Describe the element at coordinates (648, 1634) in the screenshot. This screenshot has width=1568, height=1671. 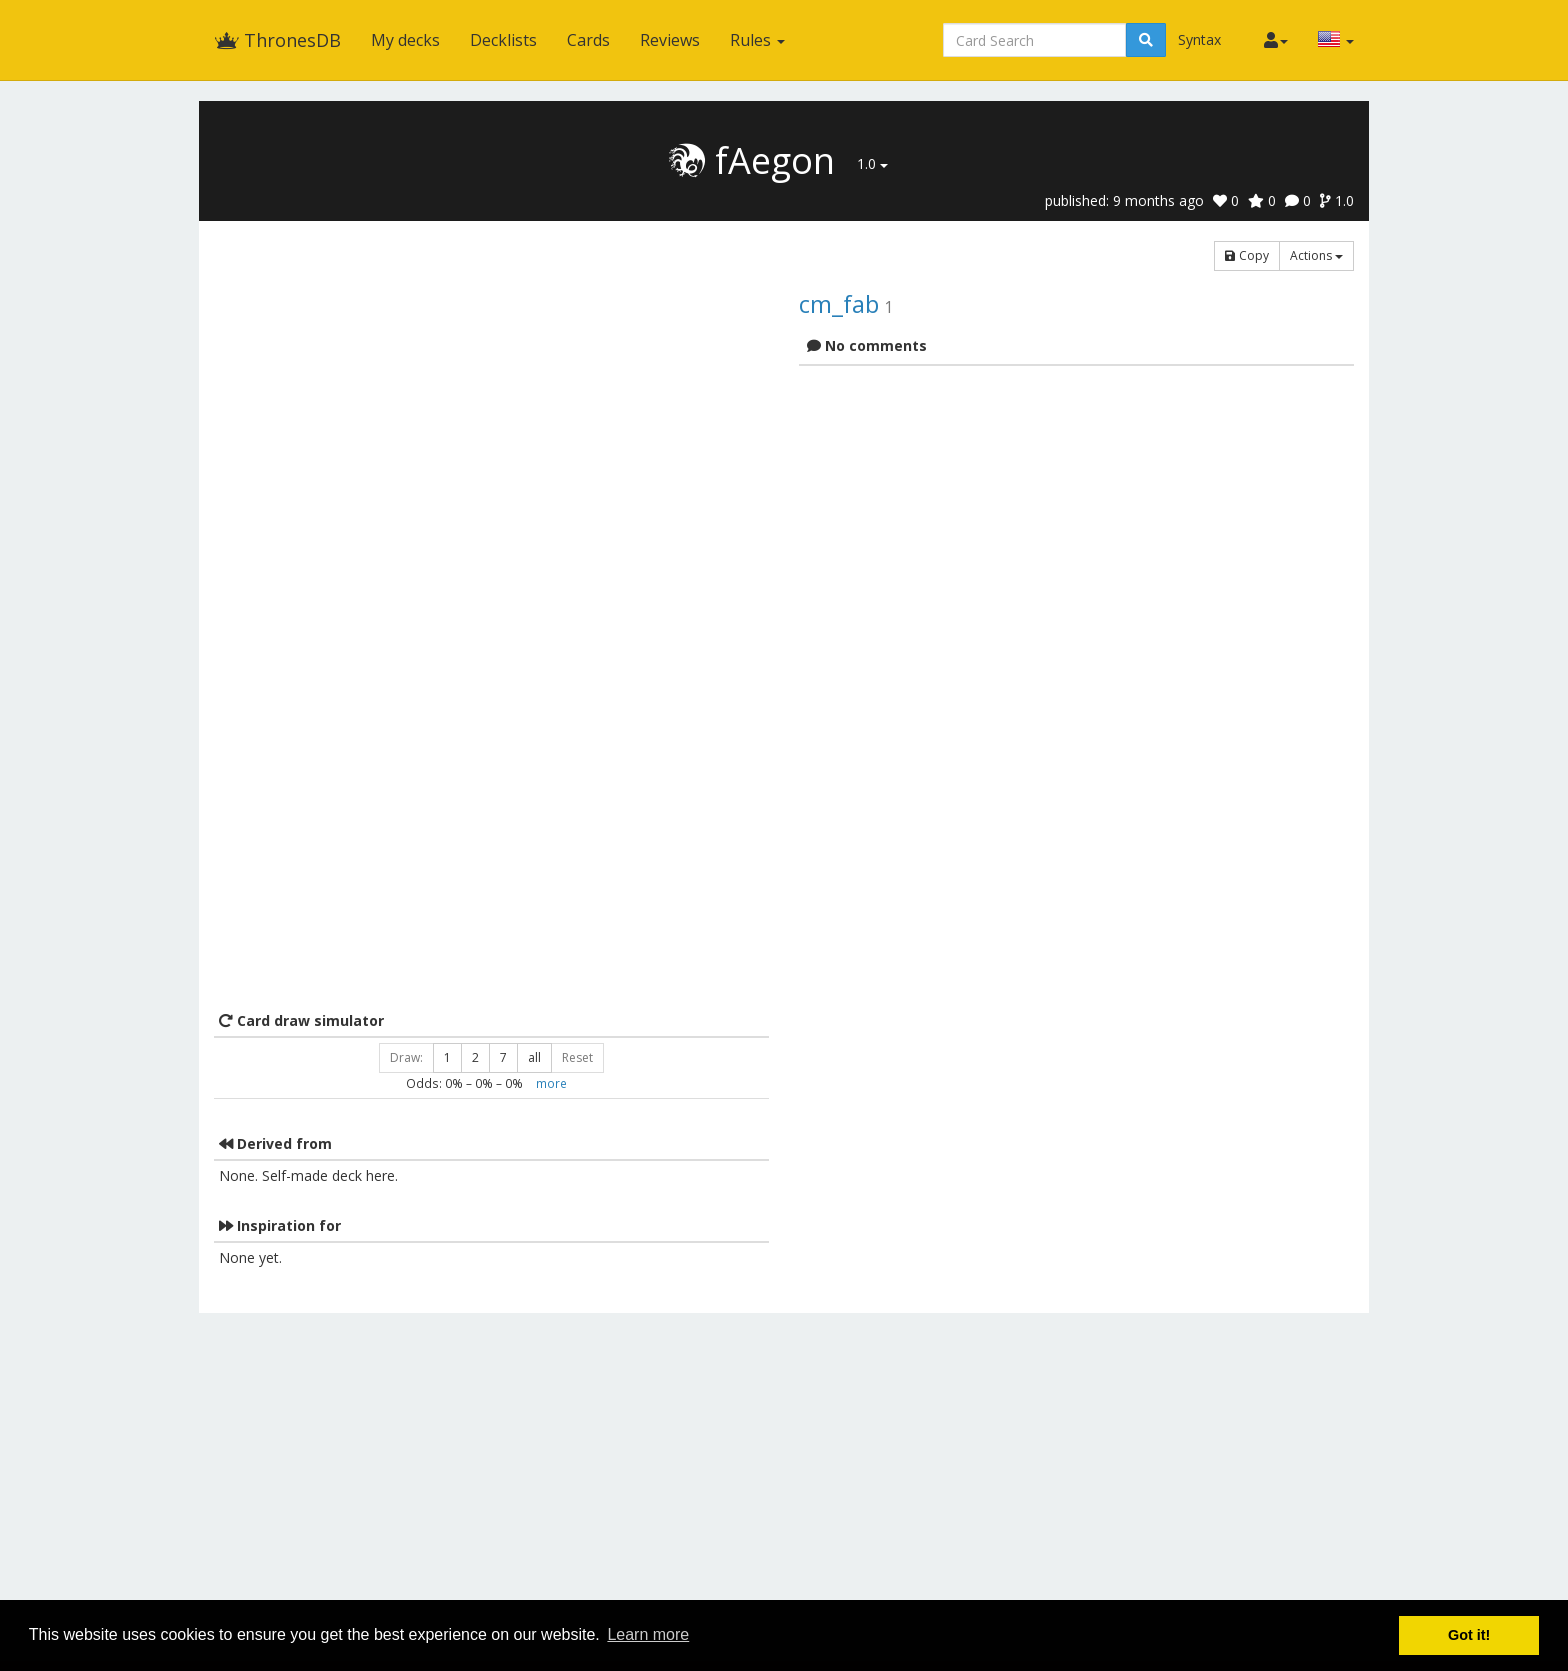
I see `Learn more [button]` at that location.